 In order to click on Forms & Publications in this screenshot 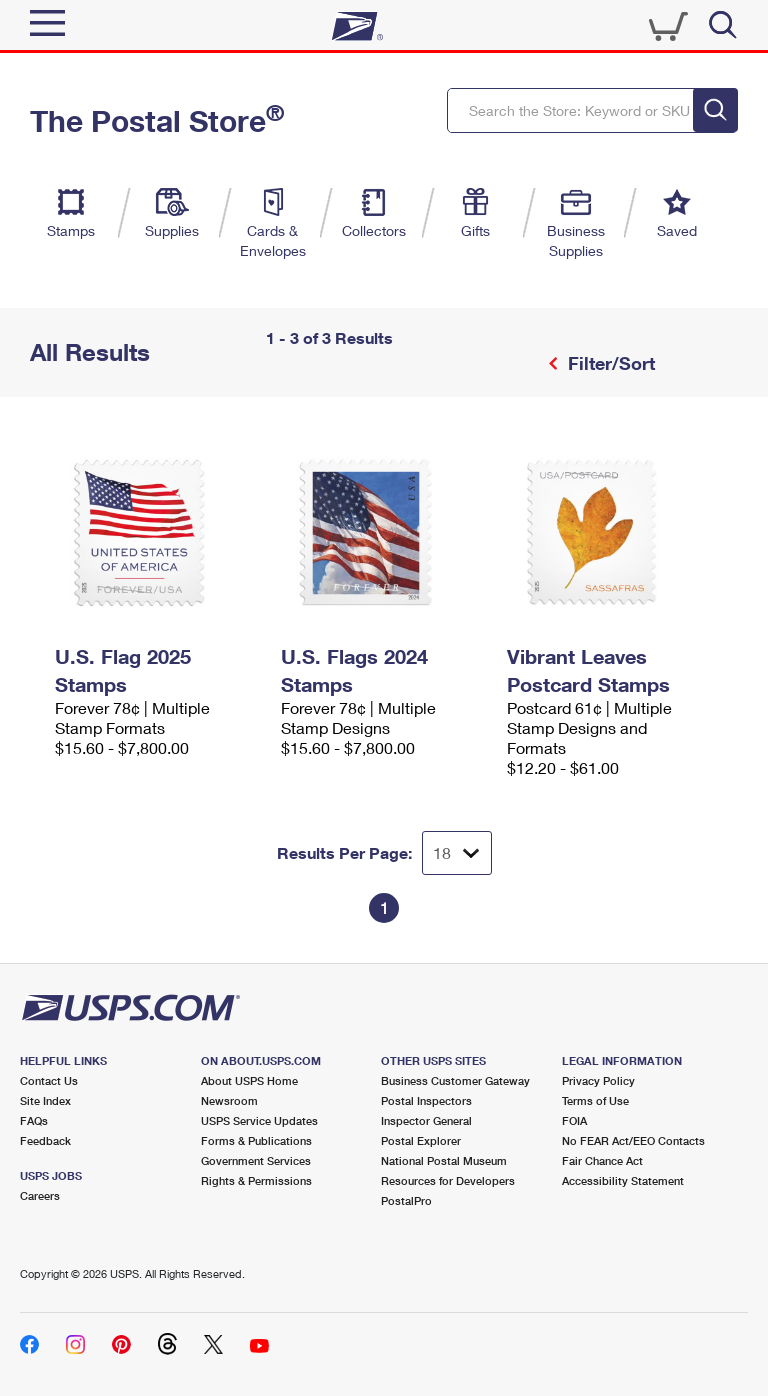, I will do `click(256, 1140)`.